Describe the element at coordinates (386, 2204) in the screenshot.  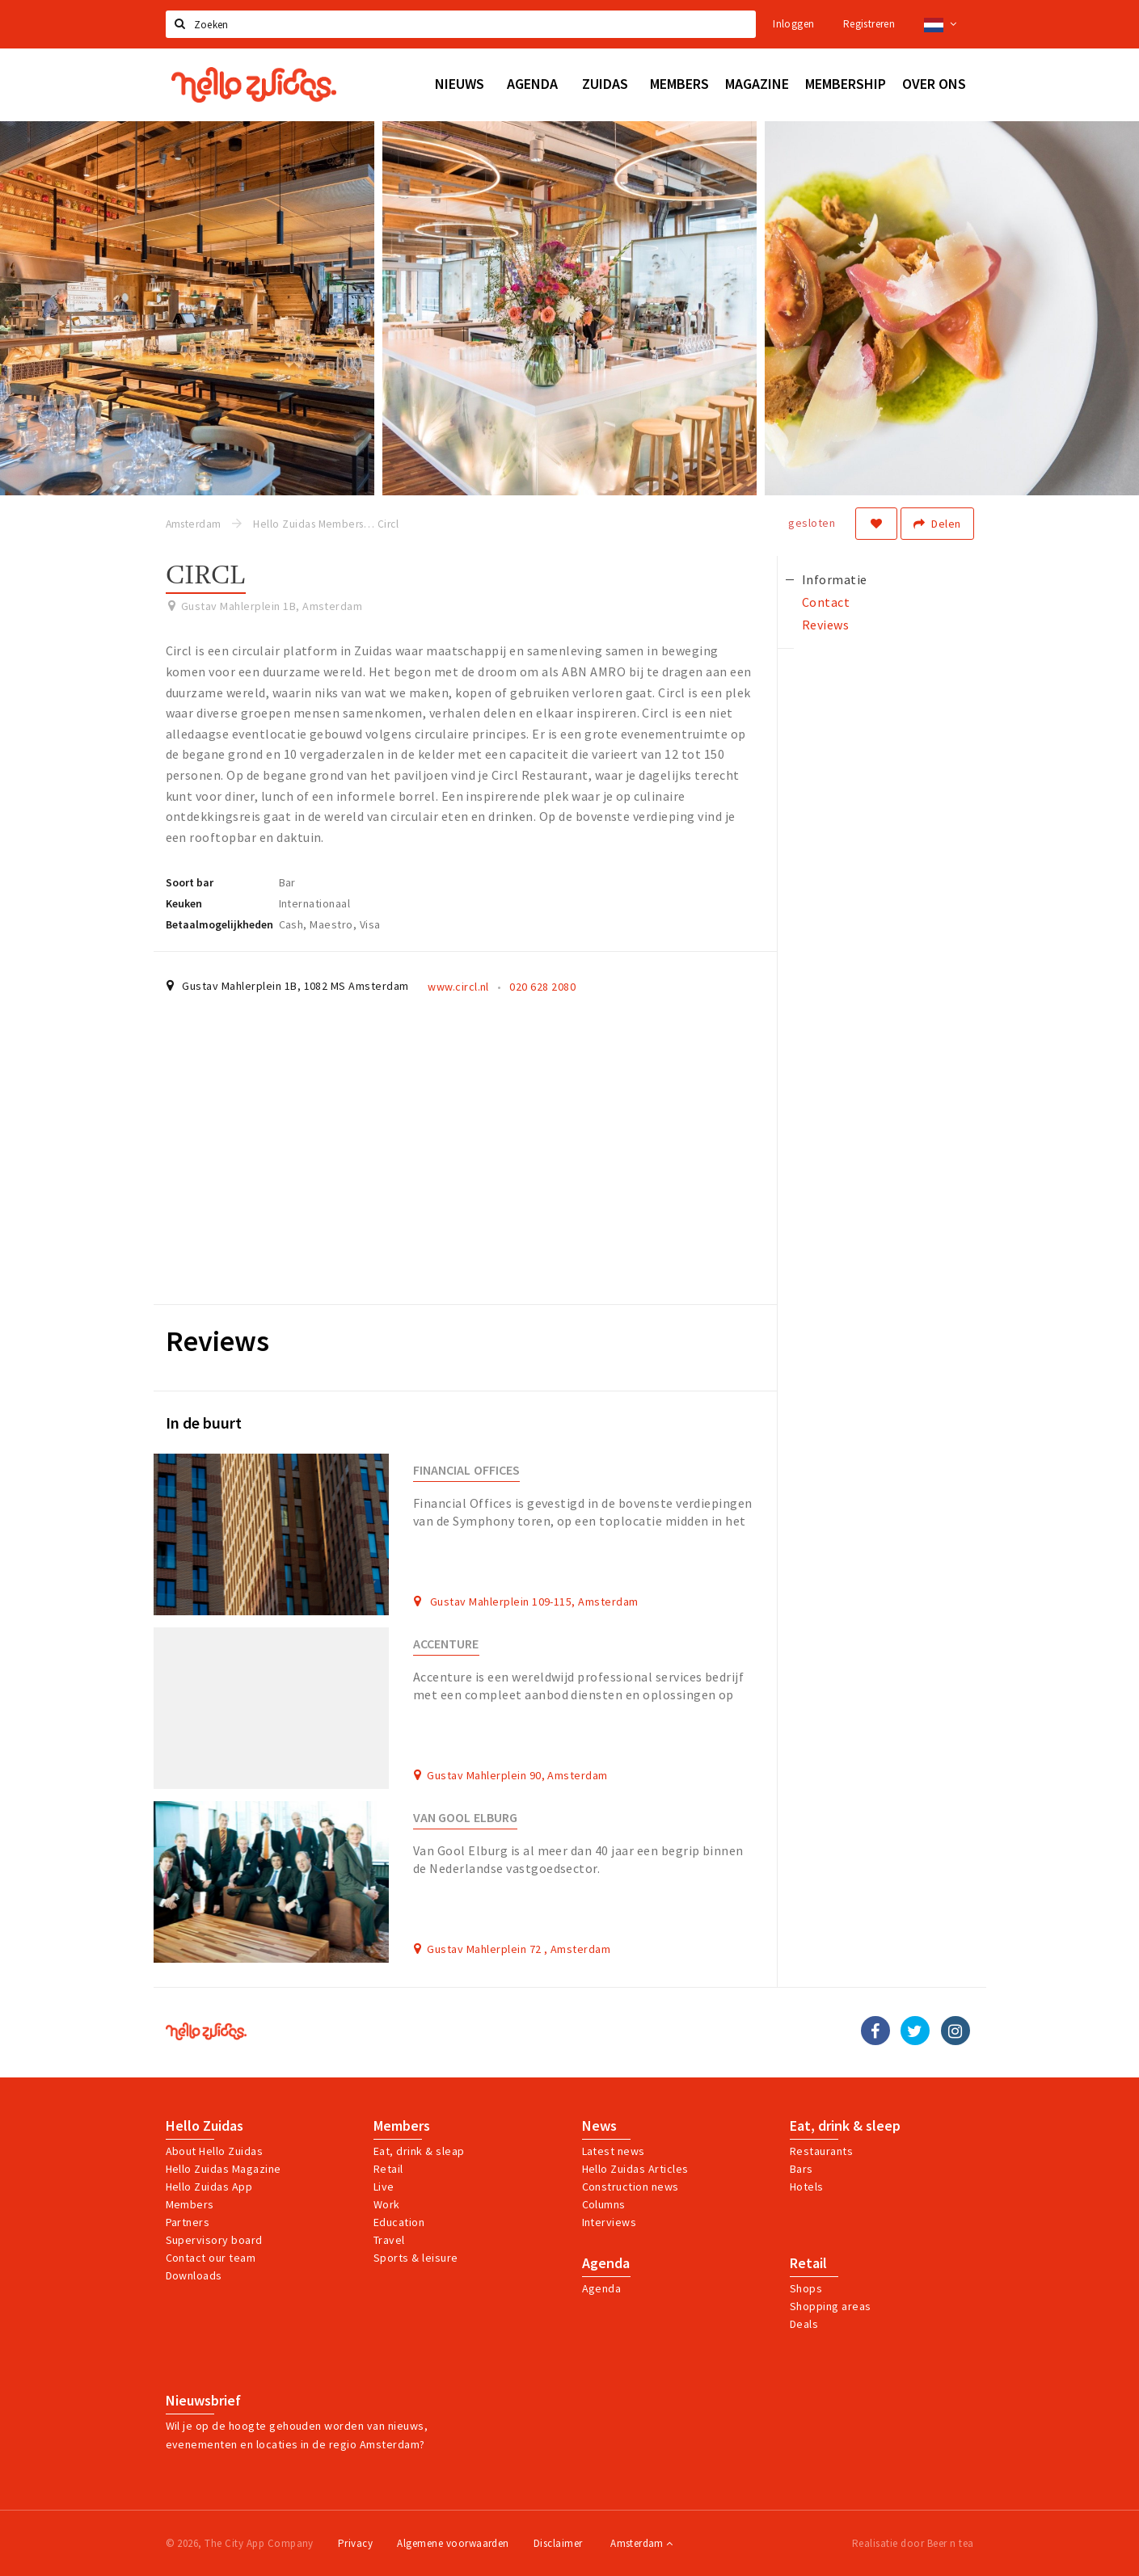
I see `Work` at that location.